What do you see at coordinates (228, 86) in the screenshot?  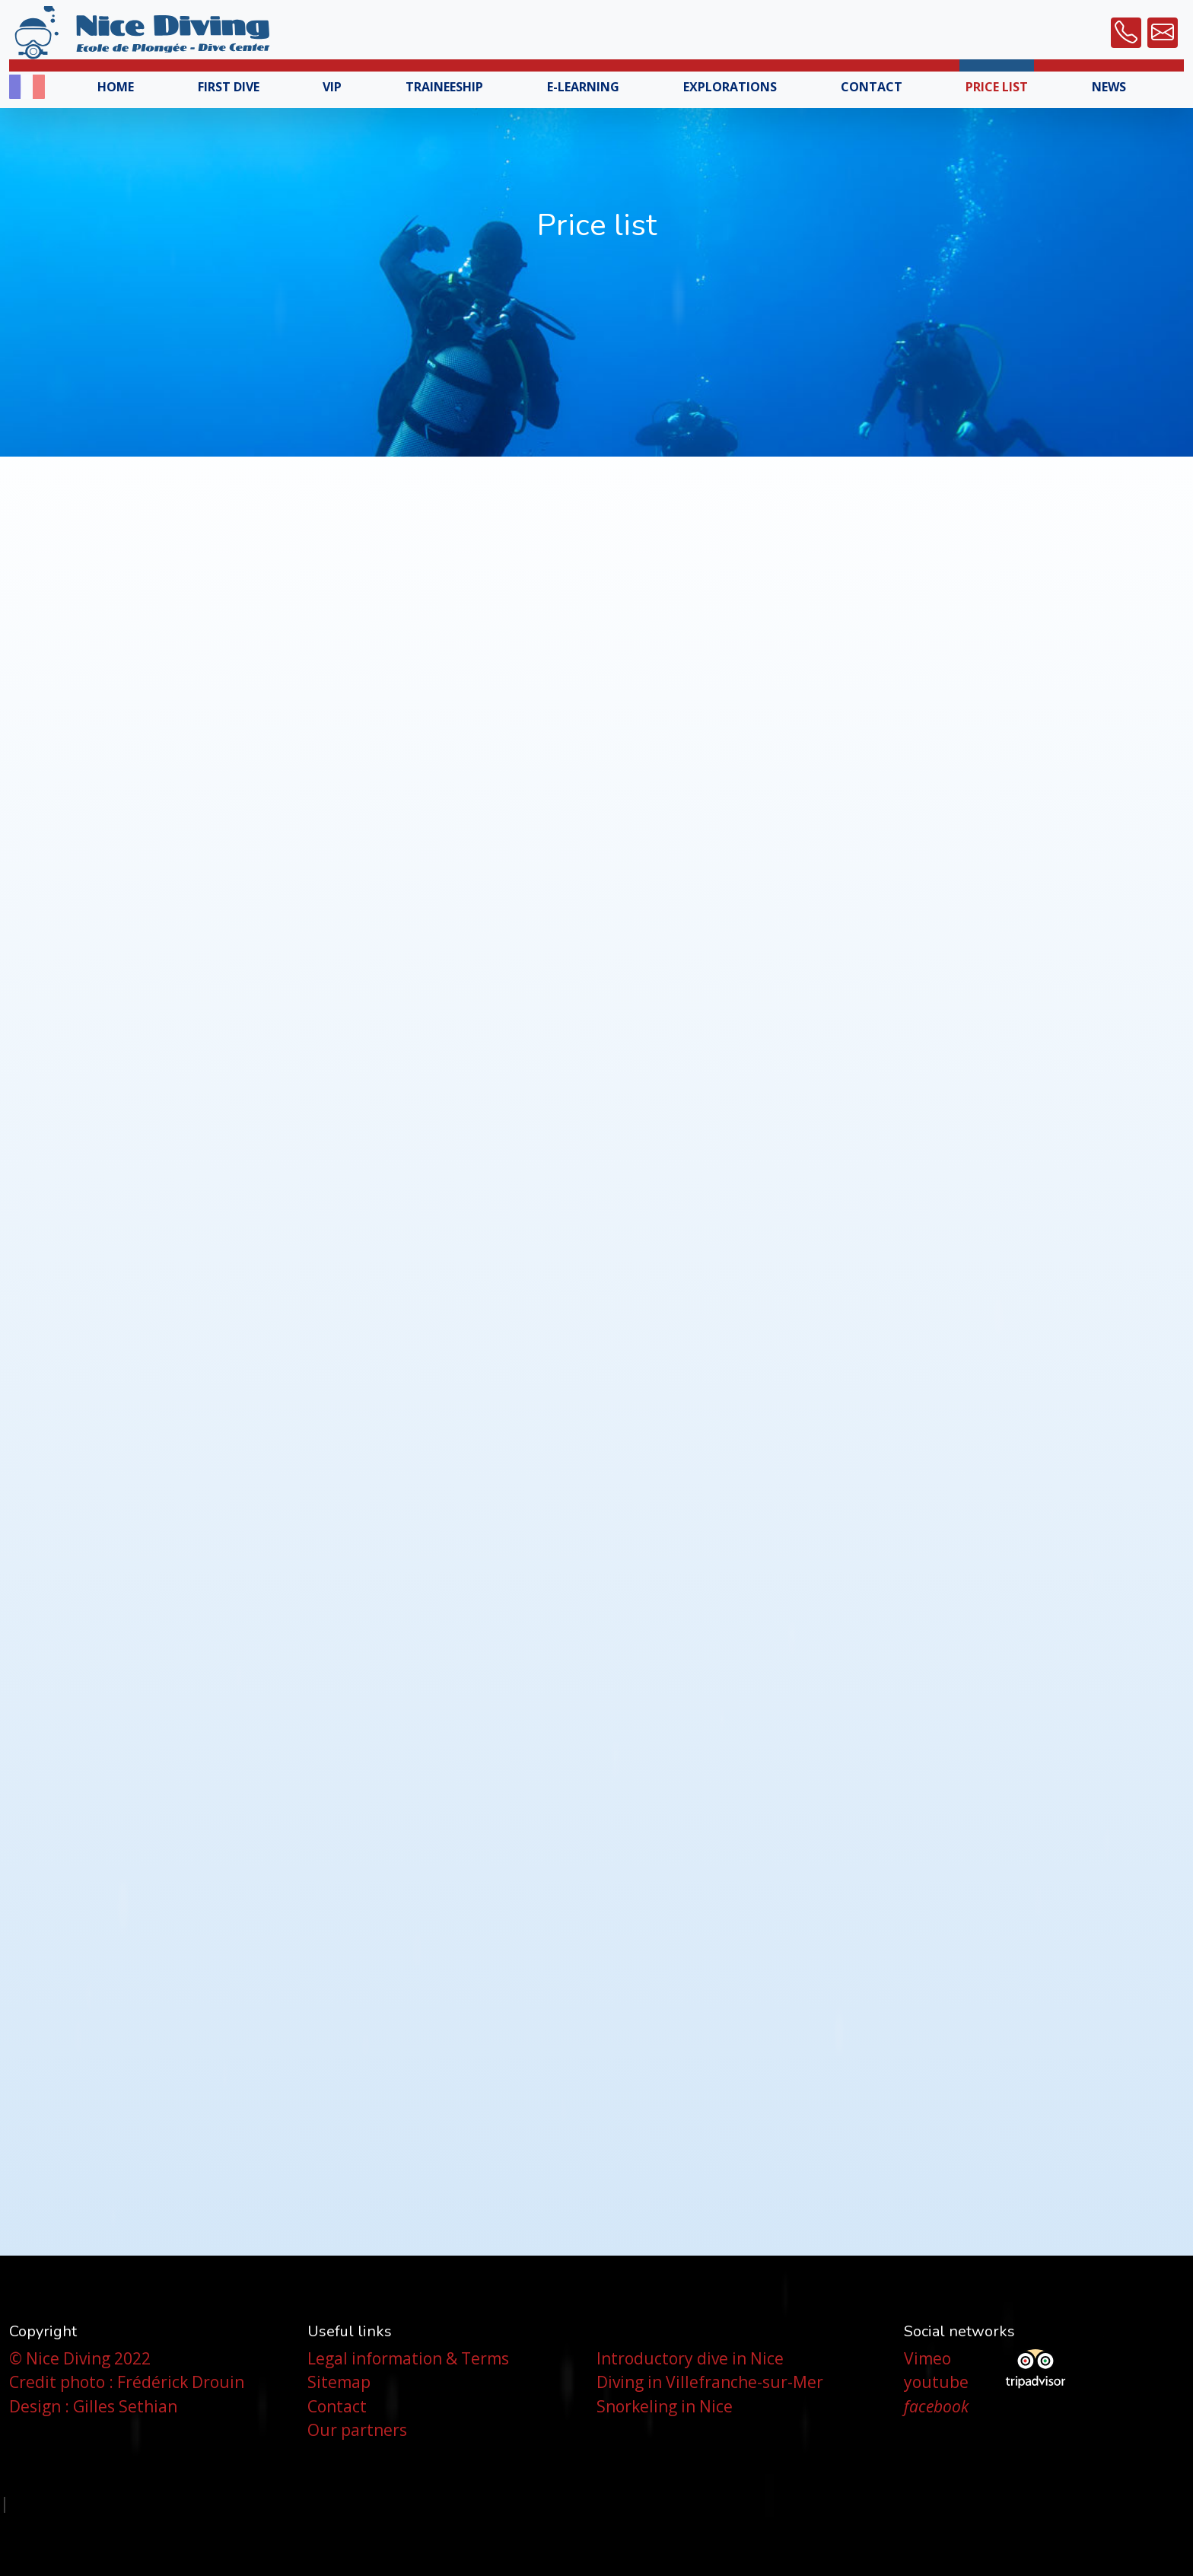 I see `First Dive` at bounding box center [228, 86].